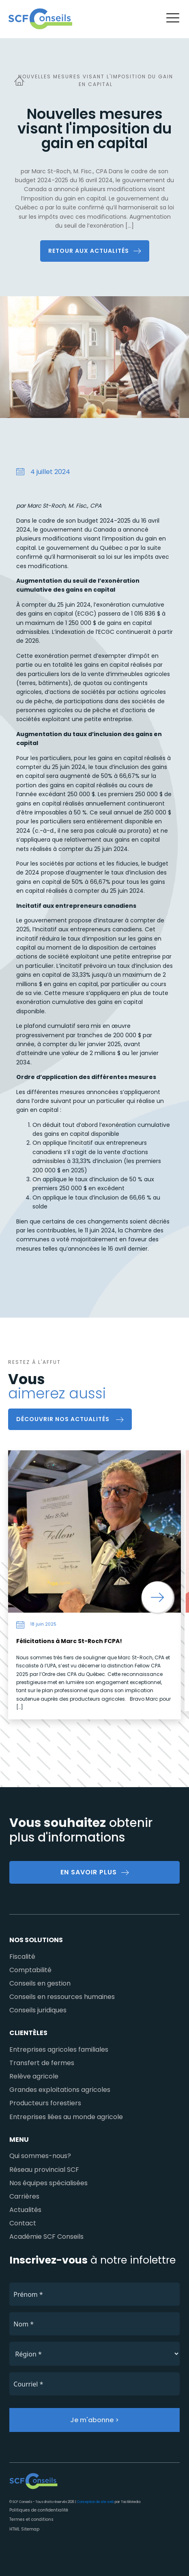  Describe the element at coordinates (33, 2076) in the screenshot. I see `Relève agricole` at that location.